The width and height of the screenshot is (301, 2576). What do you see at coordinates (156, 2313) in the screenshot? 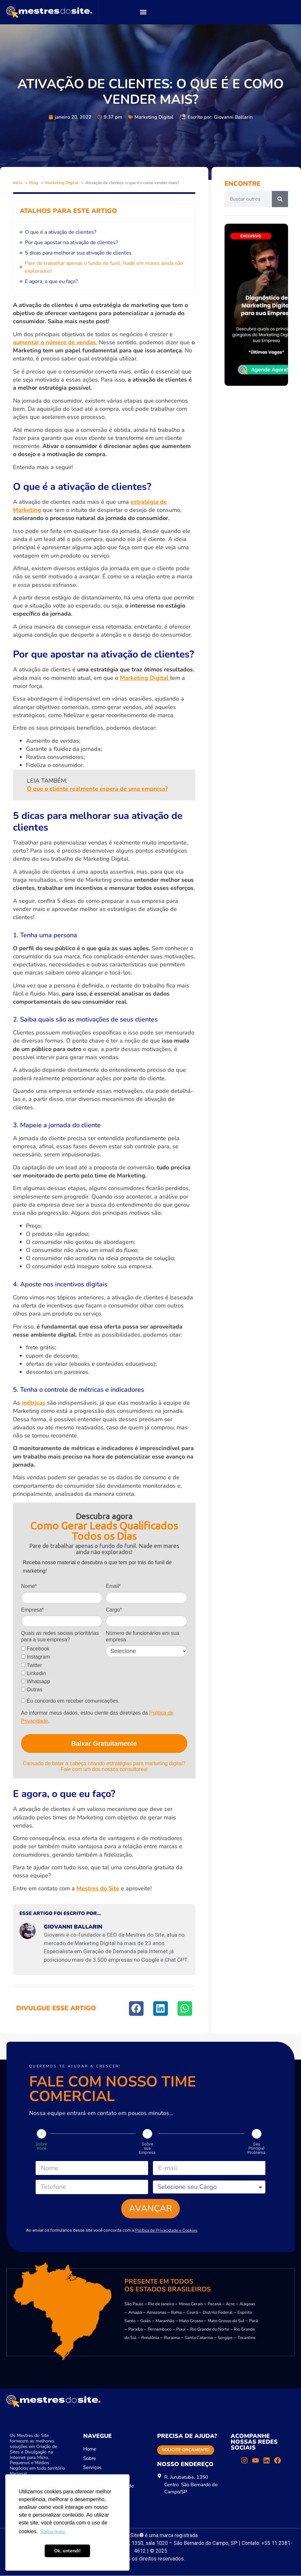
I see `Amazonas` at bounding box center [156, 2313].